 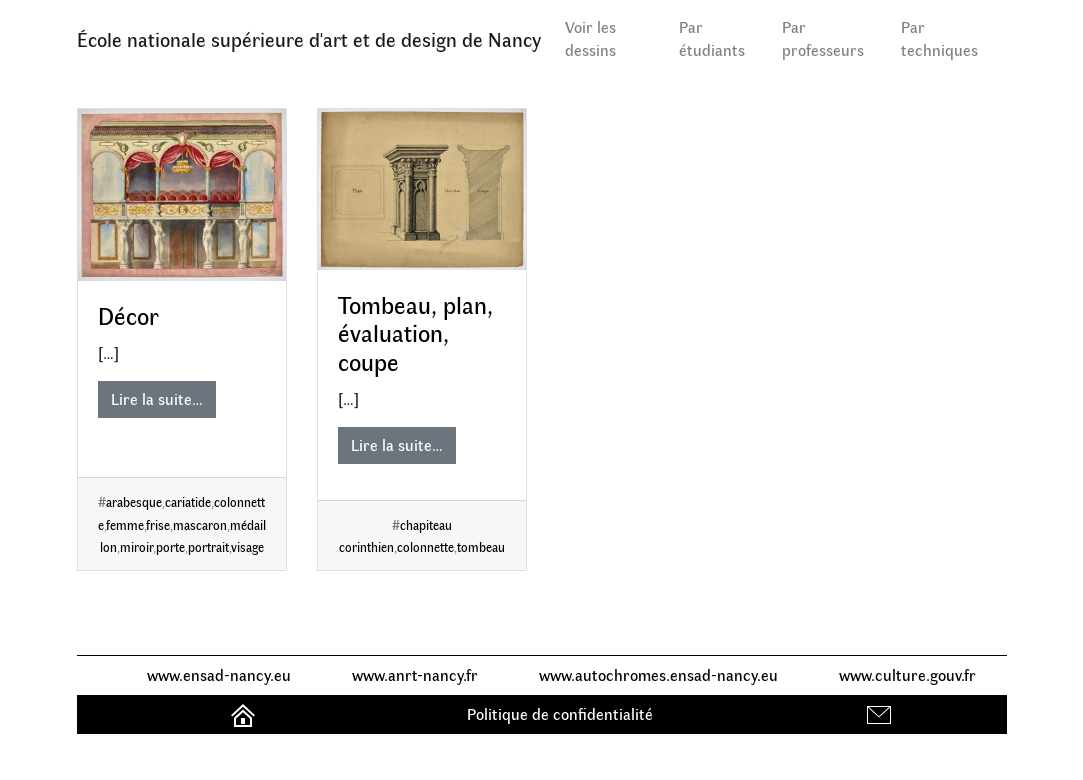 I want to click on www.autochromes.ensad-nancy.eu, so click(x=658, y=674).